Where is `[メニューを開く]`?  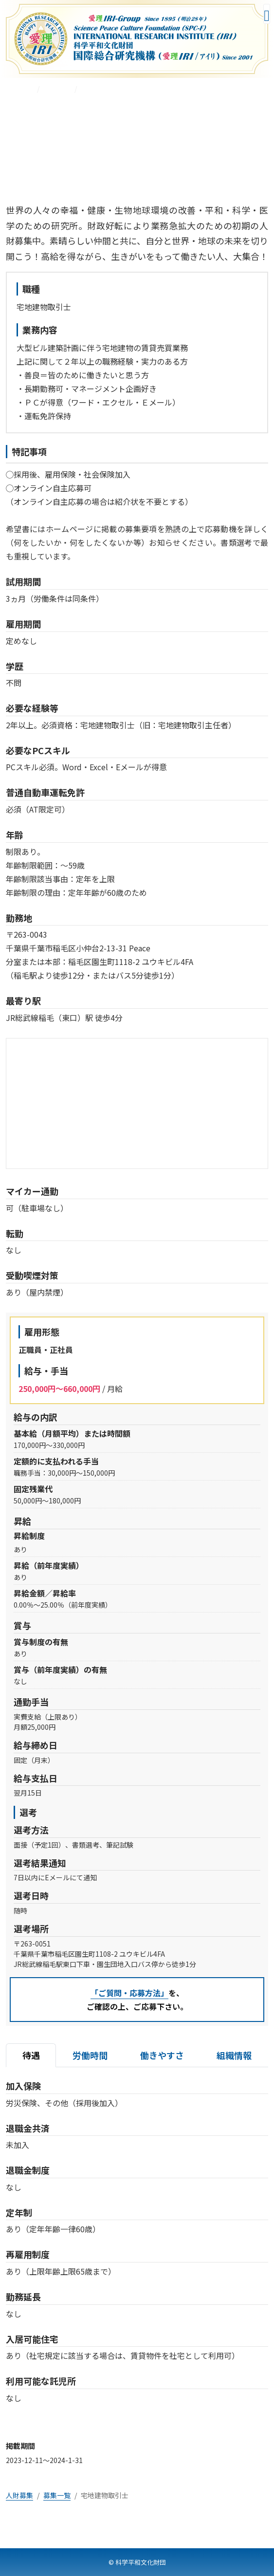
[メニューを開く] is located at coordinates (266, 14).